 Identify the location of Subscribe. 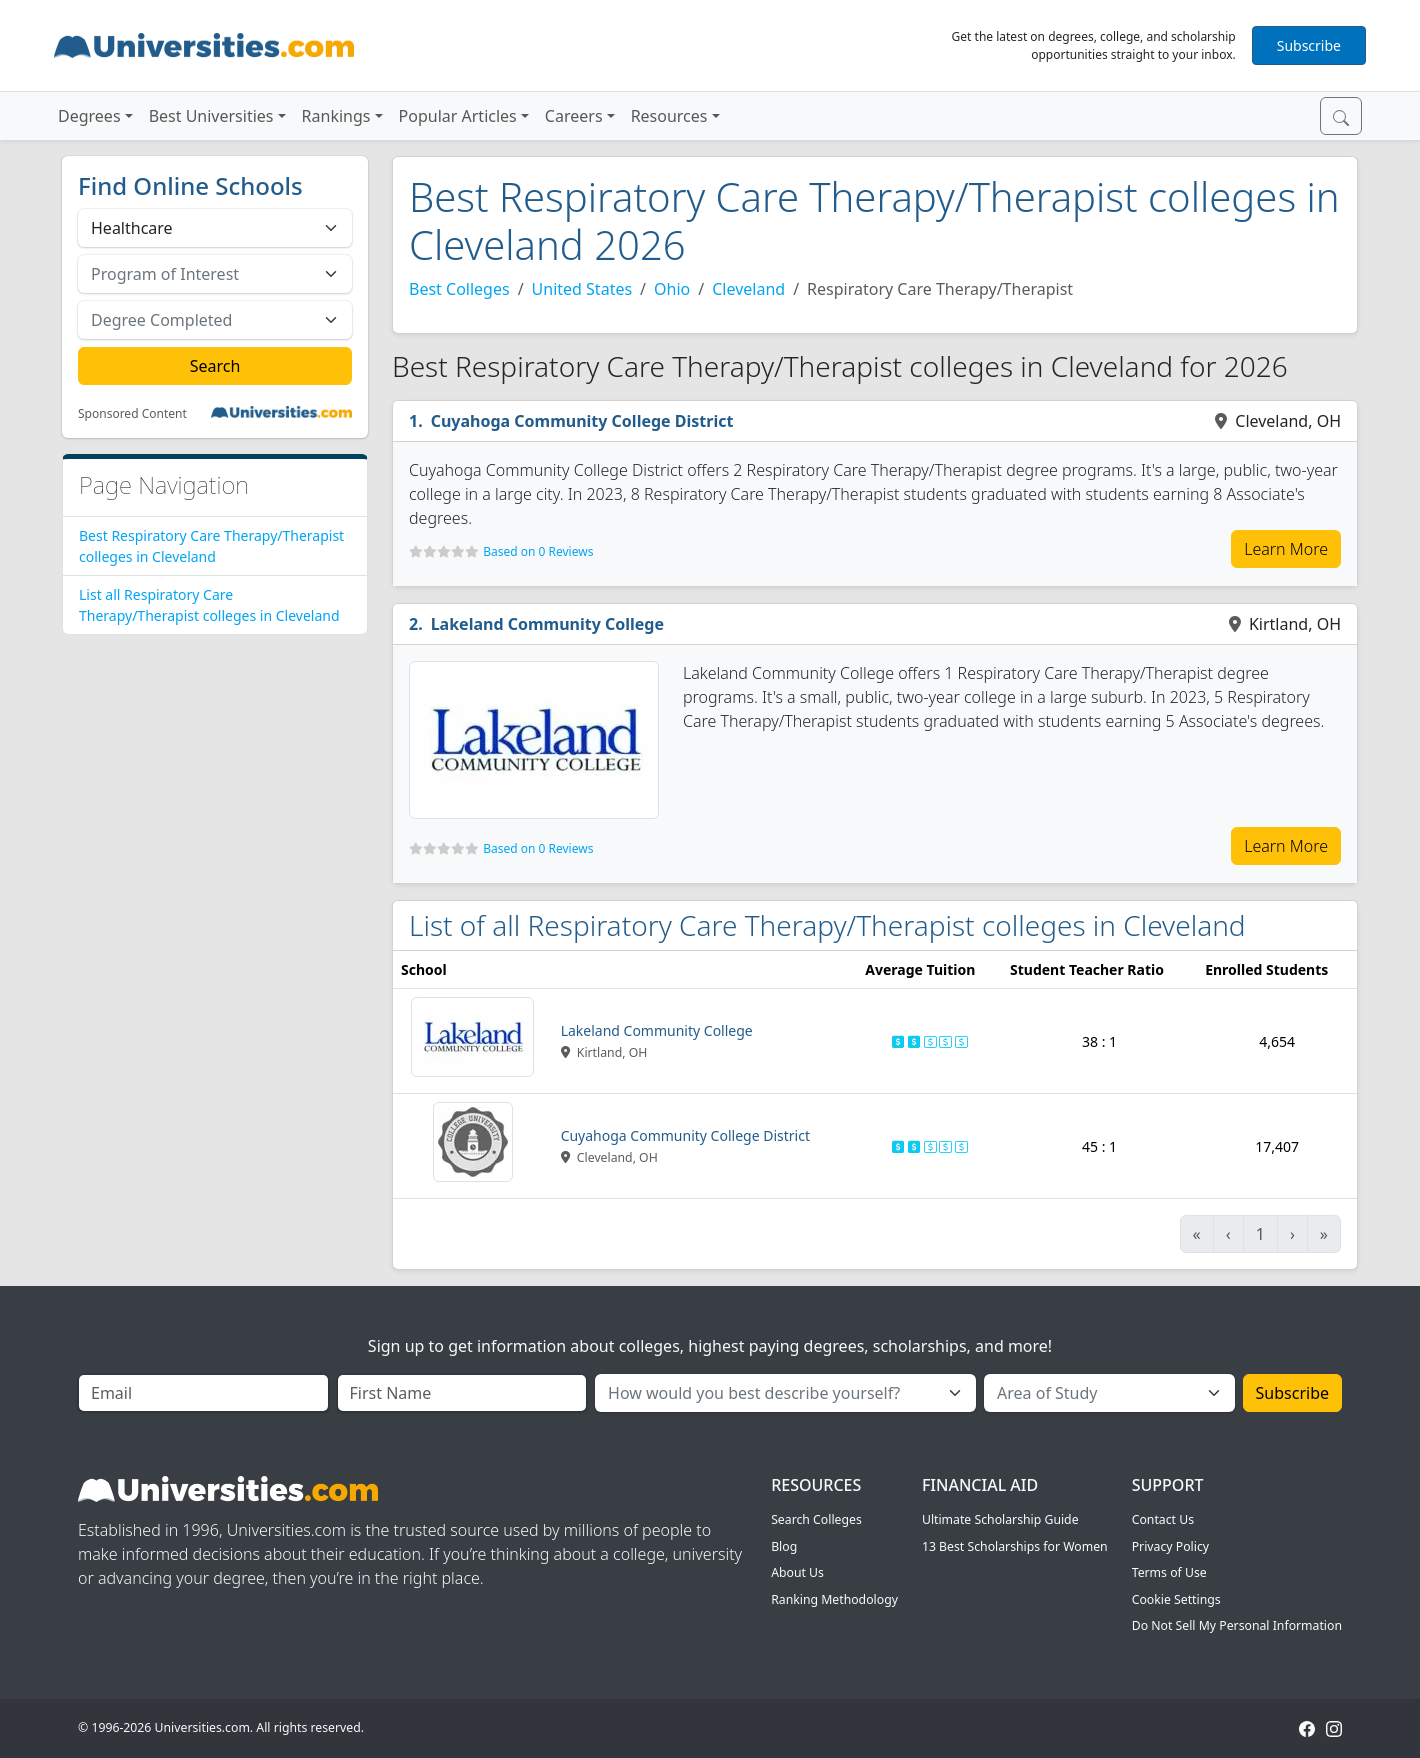
(1309, 45).